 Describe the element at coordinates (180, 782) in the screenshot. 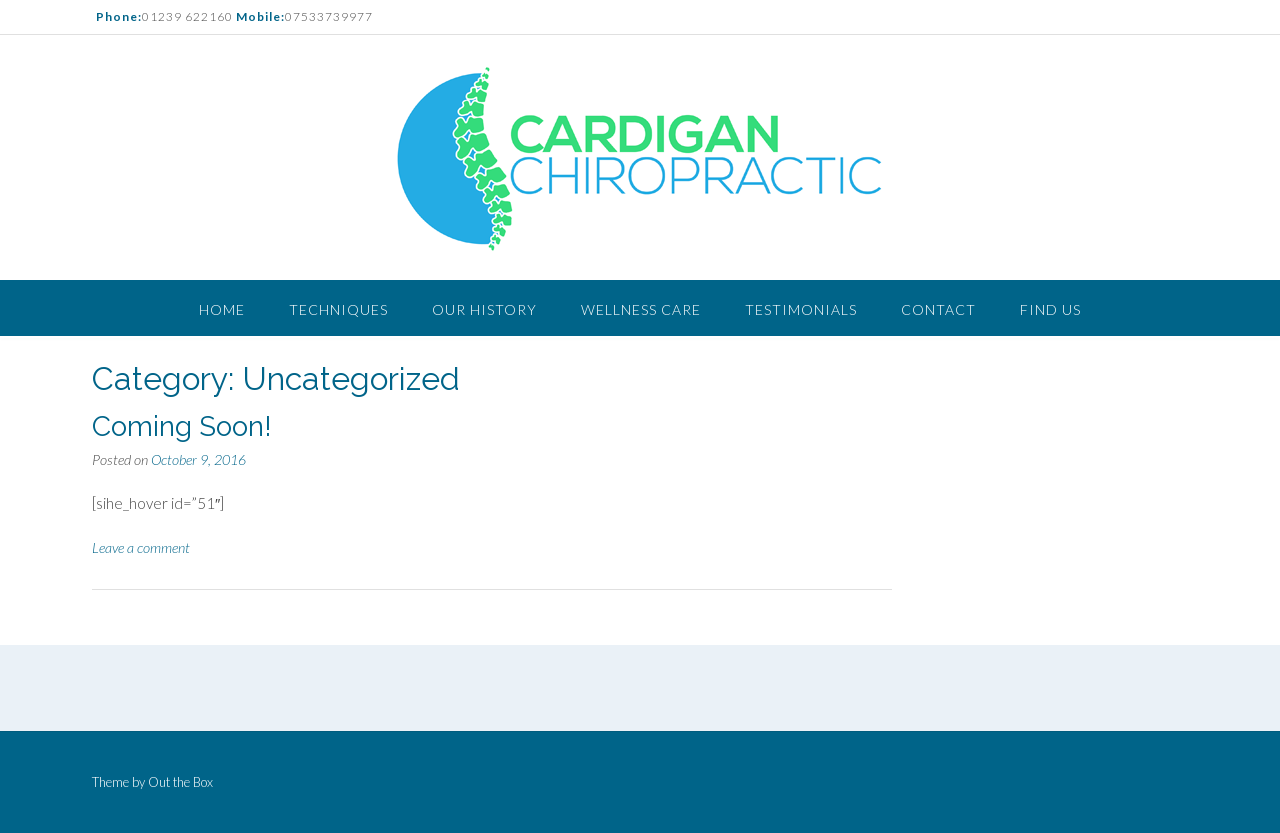

I see `Out the Box` at that location.